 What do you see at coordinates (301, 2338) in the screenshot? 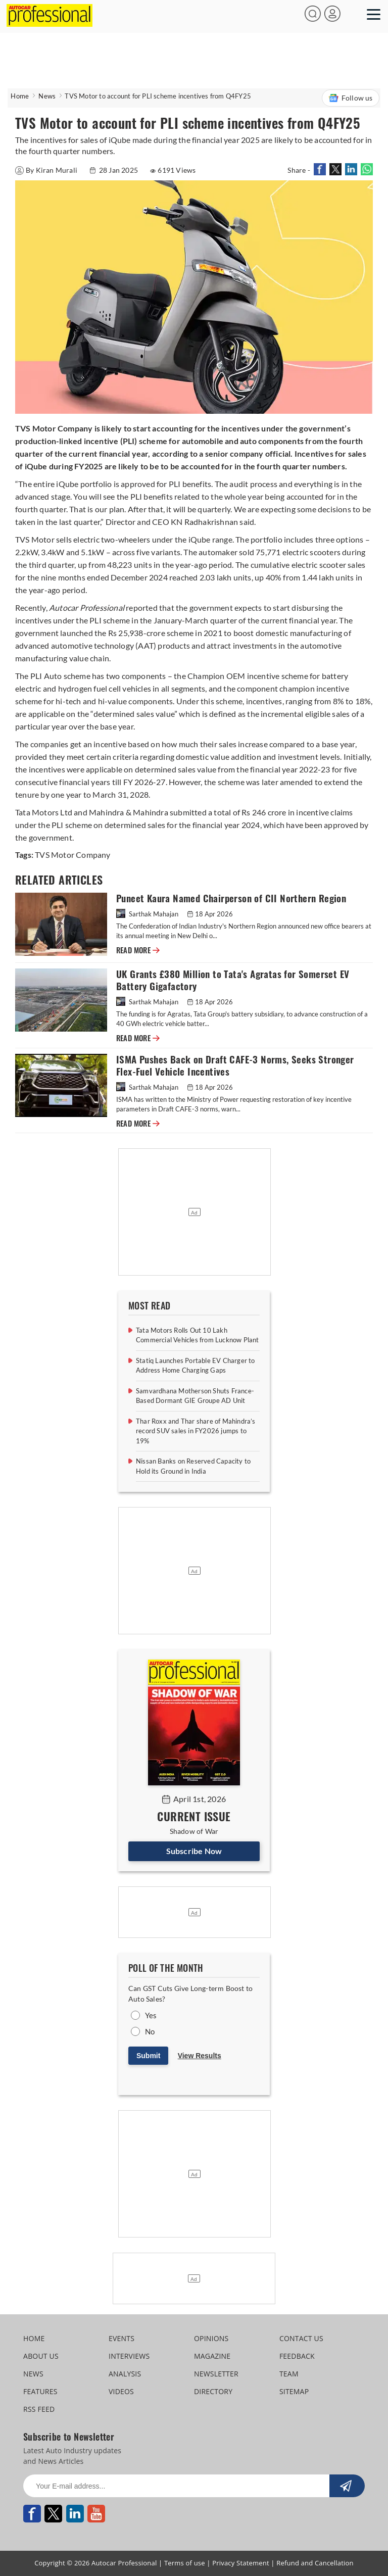
I see `CONTACT US` at bounding box center [301, 2338].